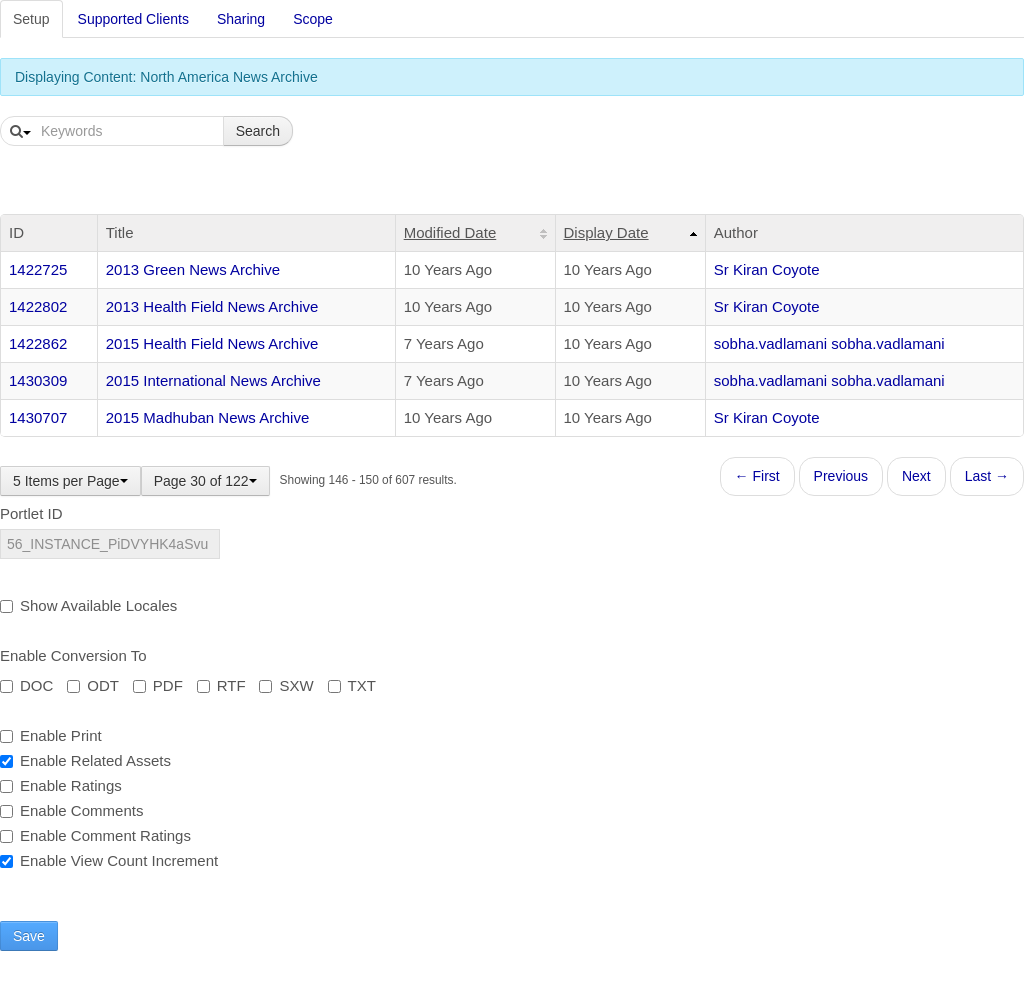 The width and height of the screenshot is (1024, 991). What do you see at coordinates (258, 131) in the screenshot?
I see `Search` at bounding box center [258, 131].